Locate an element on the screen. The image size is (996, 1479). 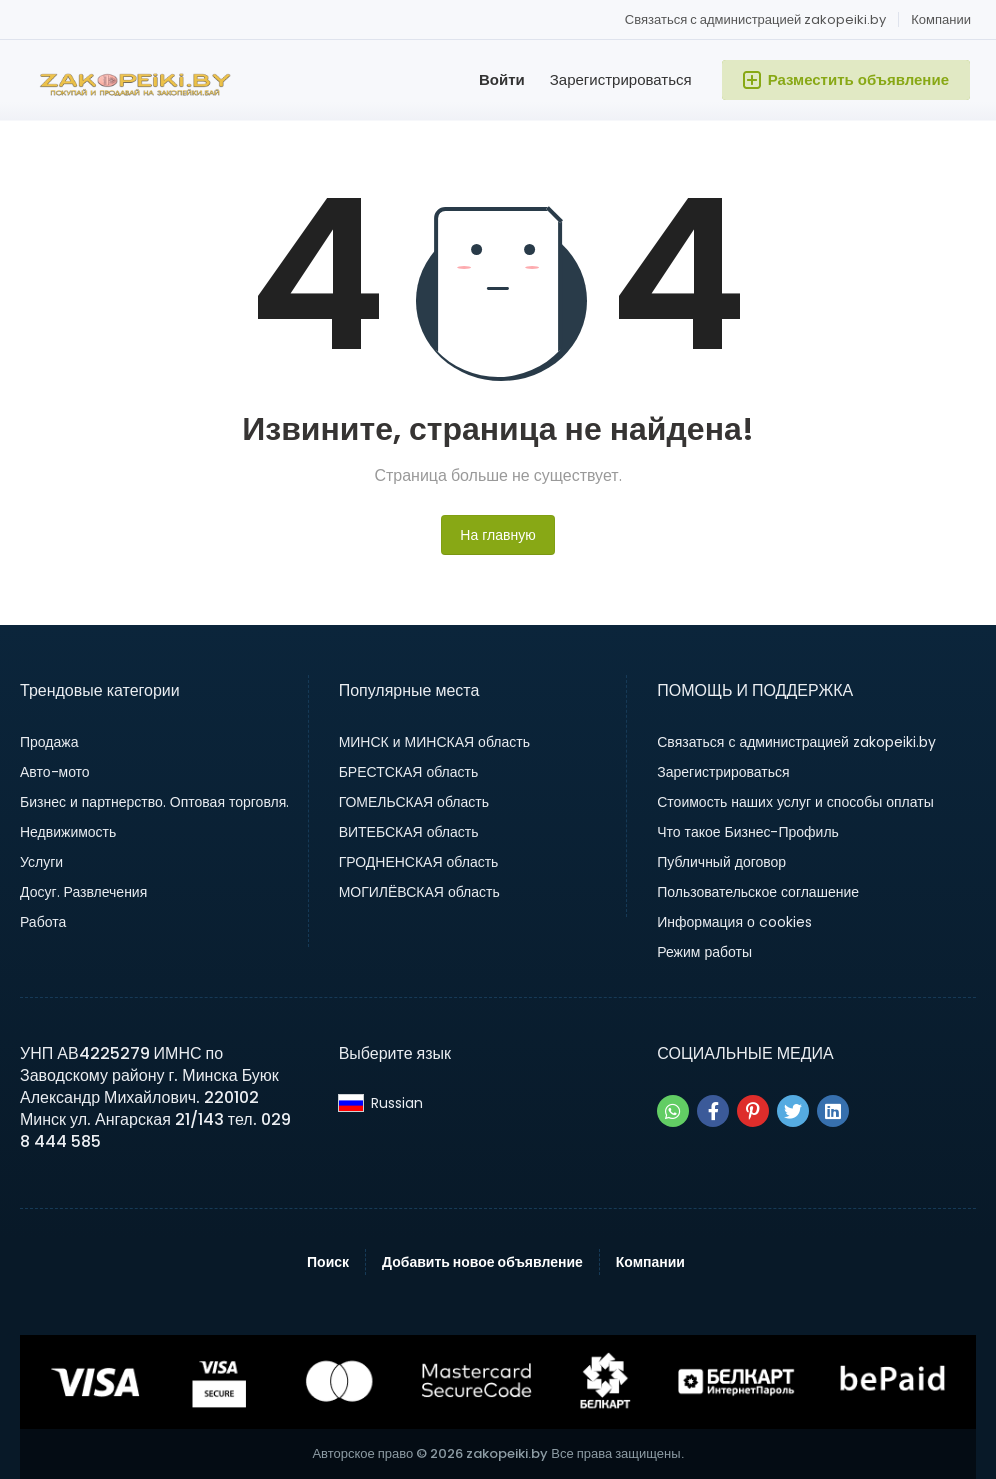
МОГИЛЁВСКАЯ область is located at coordinates (419, 892).